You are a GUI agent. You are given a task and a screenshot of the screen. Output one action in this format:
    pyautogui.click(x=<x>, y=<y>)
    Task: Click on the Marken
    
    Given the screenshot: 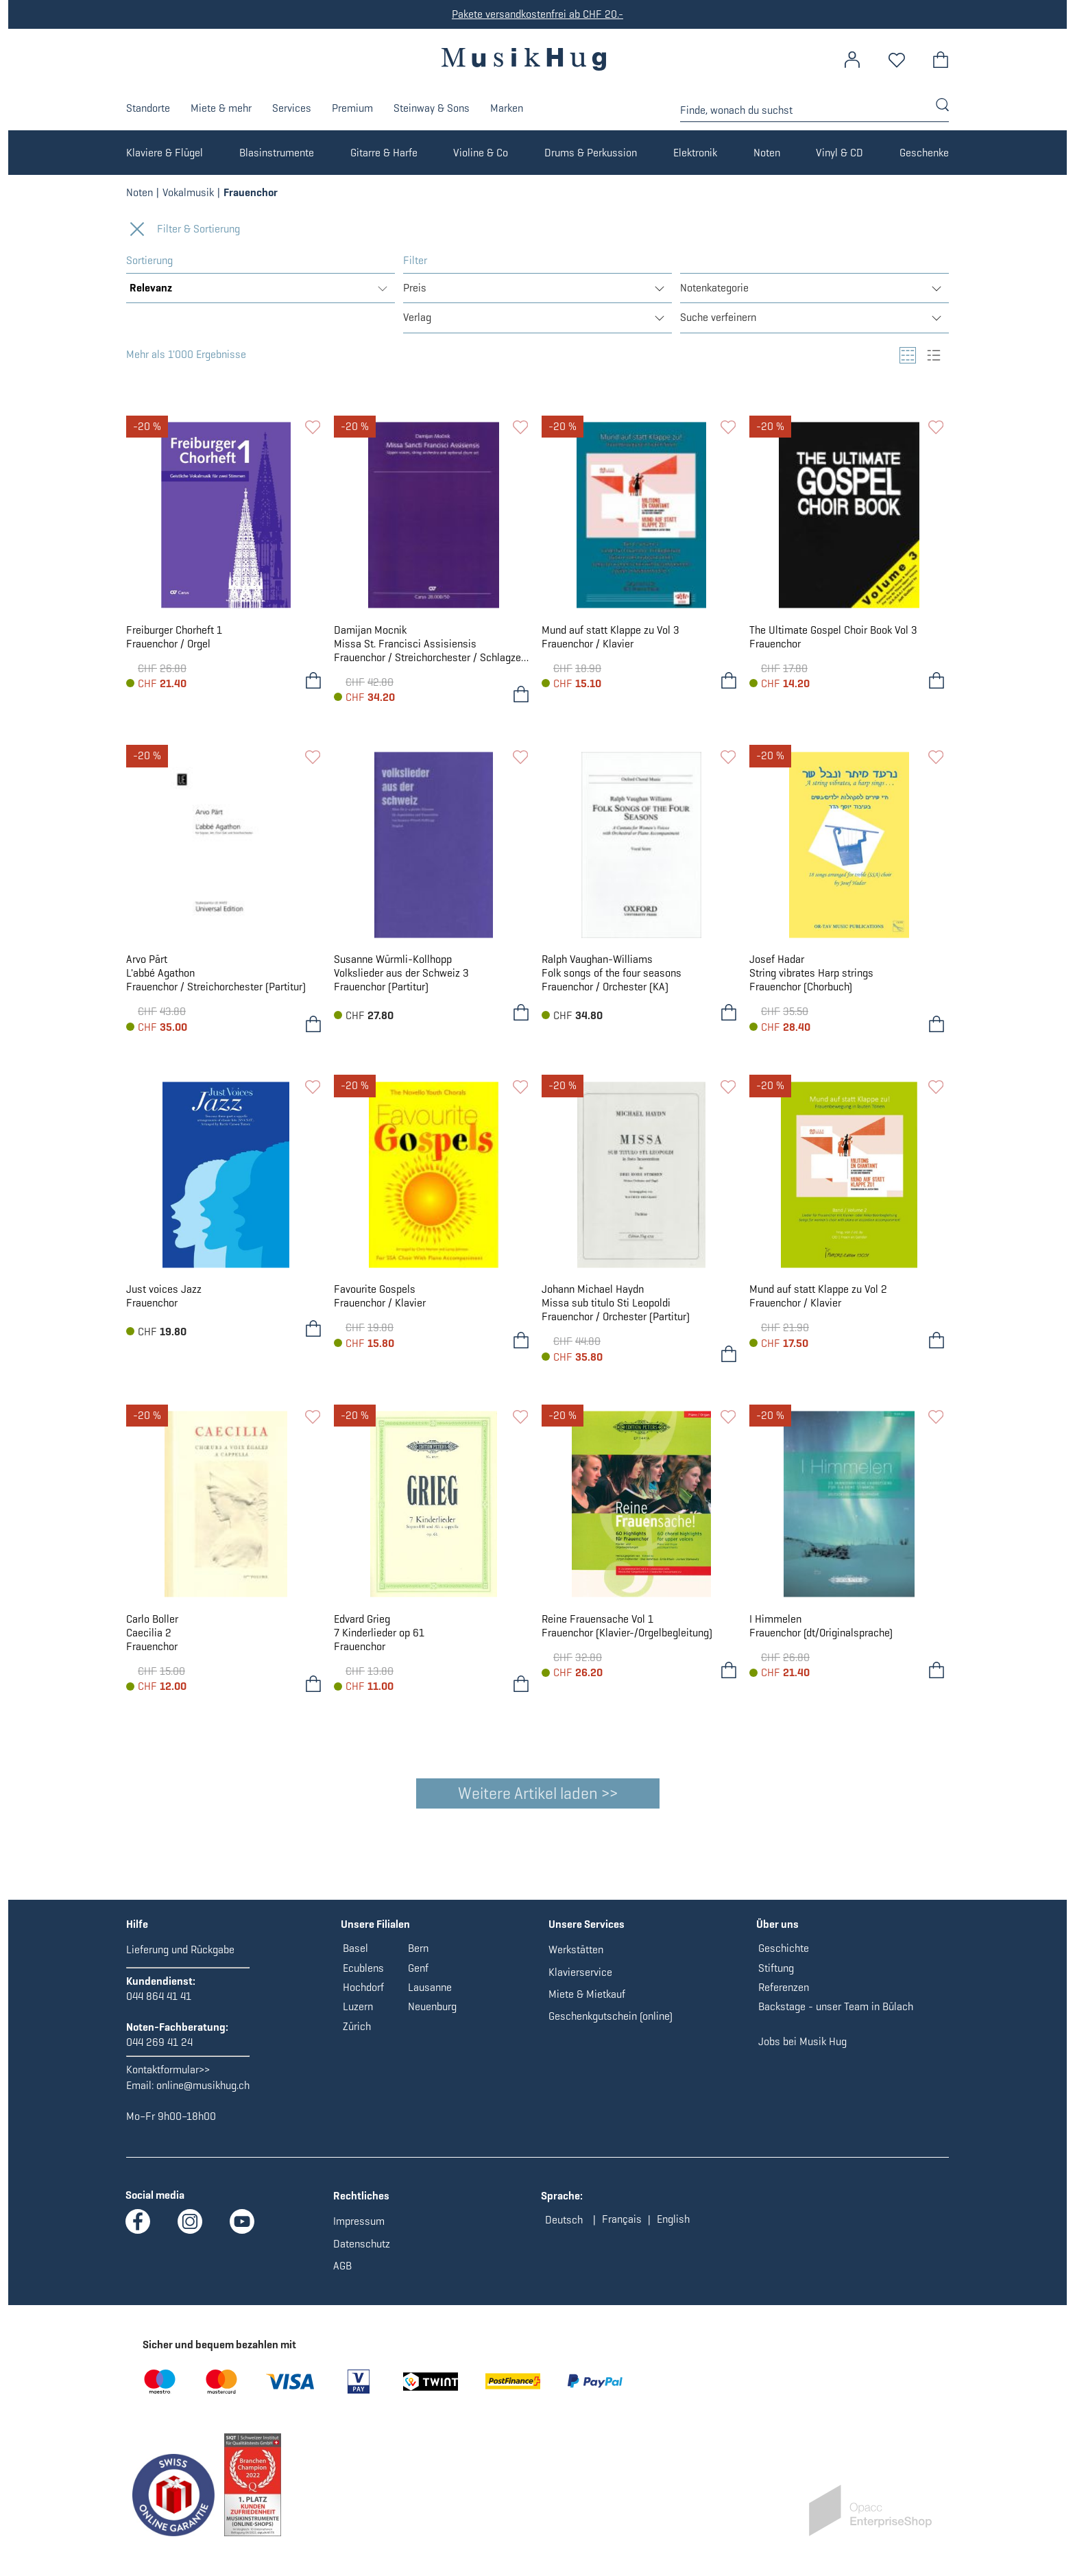 What is the action you would take?
    pyautogui.click(x=506, y=108)
    